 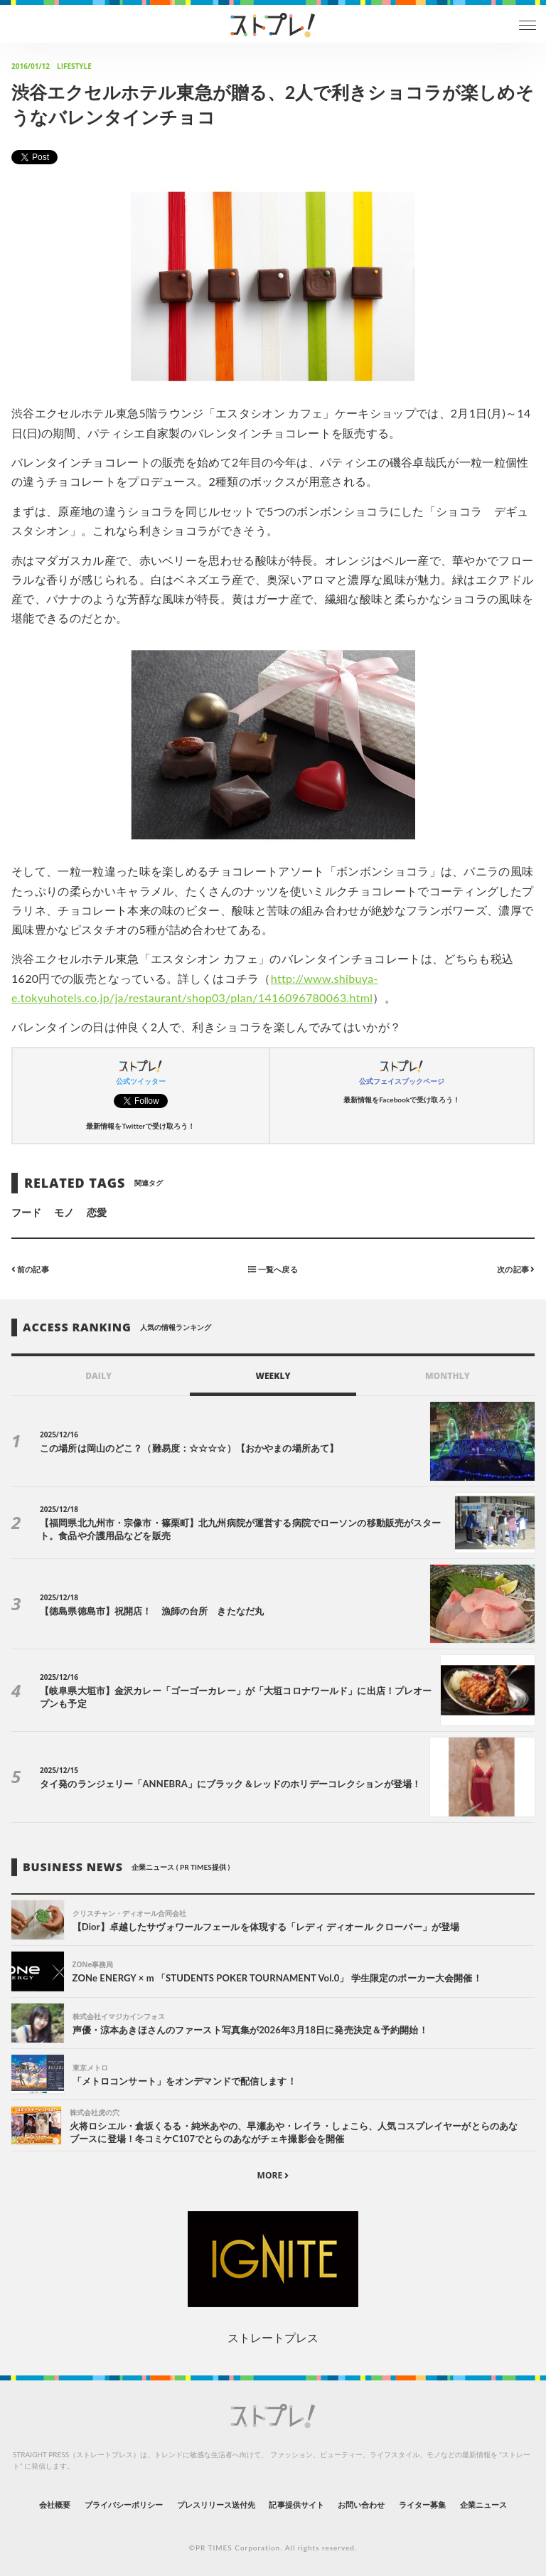 I want to click on お問い合わせ, so click(x=361, y=2504).